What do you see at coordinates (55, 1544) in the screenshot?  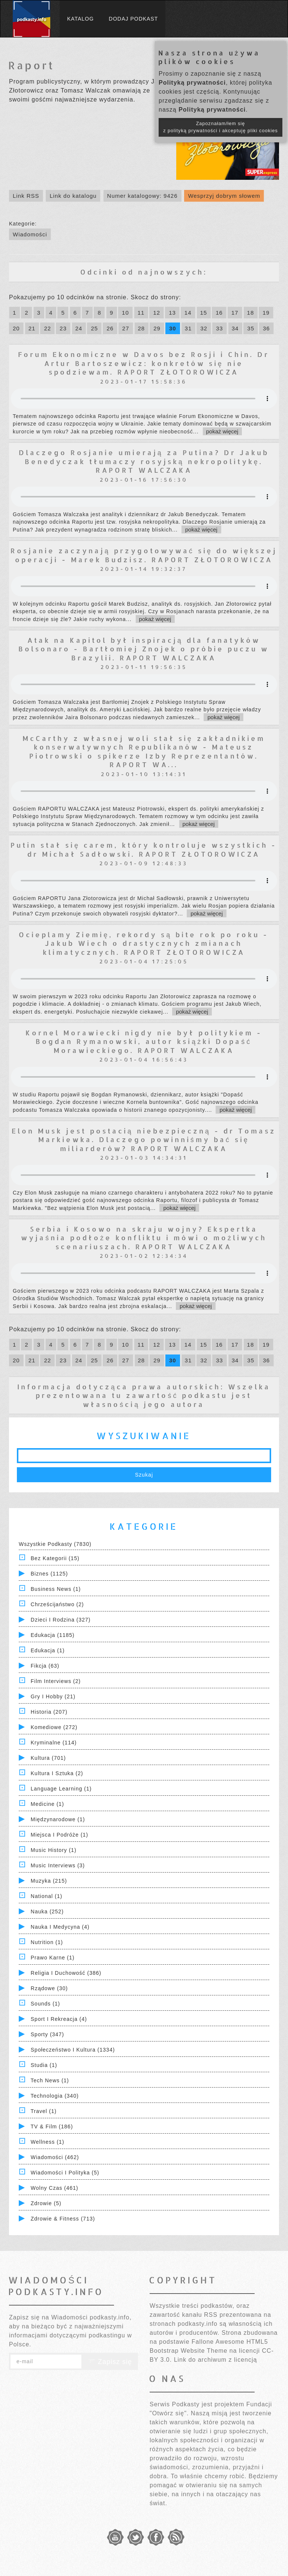 I see `Wszystkie podkasty (7830)` at bounding box center [55, 1544].